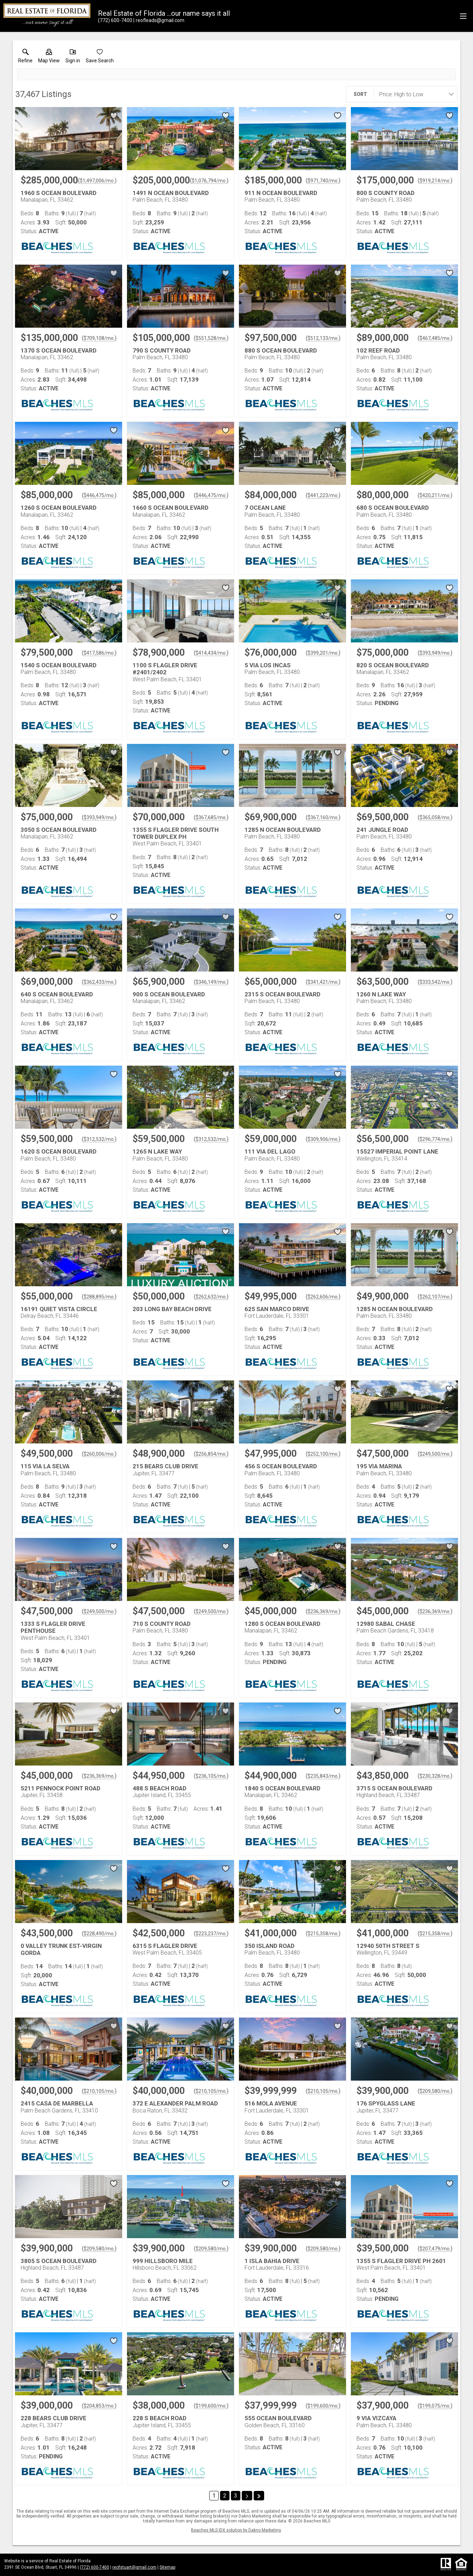  What do you see at coordinates (435, 817) in the screenshot?
I see `$365,058/mo. [Approximate mortgage payment $365,058 per month.]` at bounding box center [435, 817].